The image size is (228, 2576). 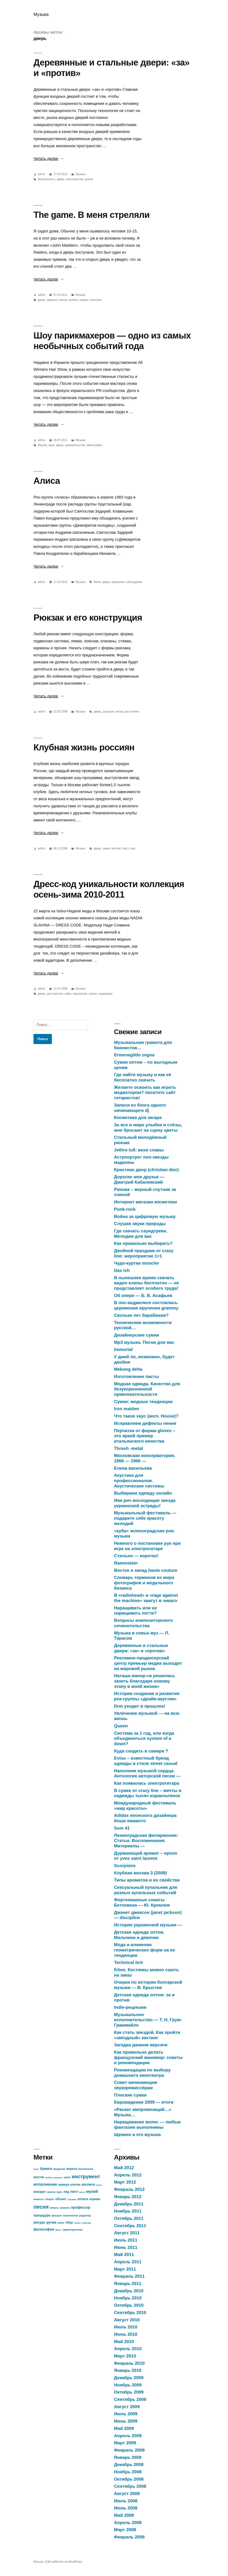 I want to click on борьба, so click(x=42, y=445).